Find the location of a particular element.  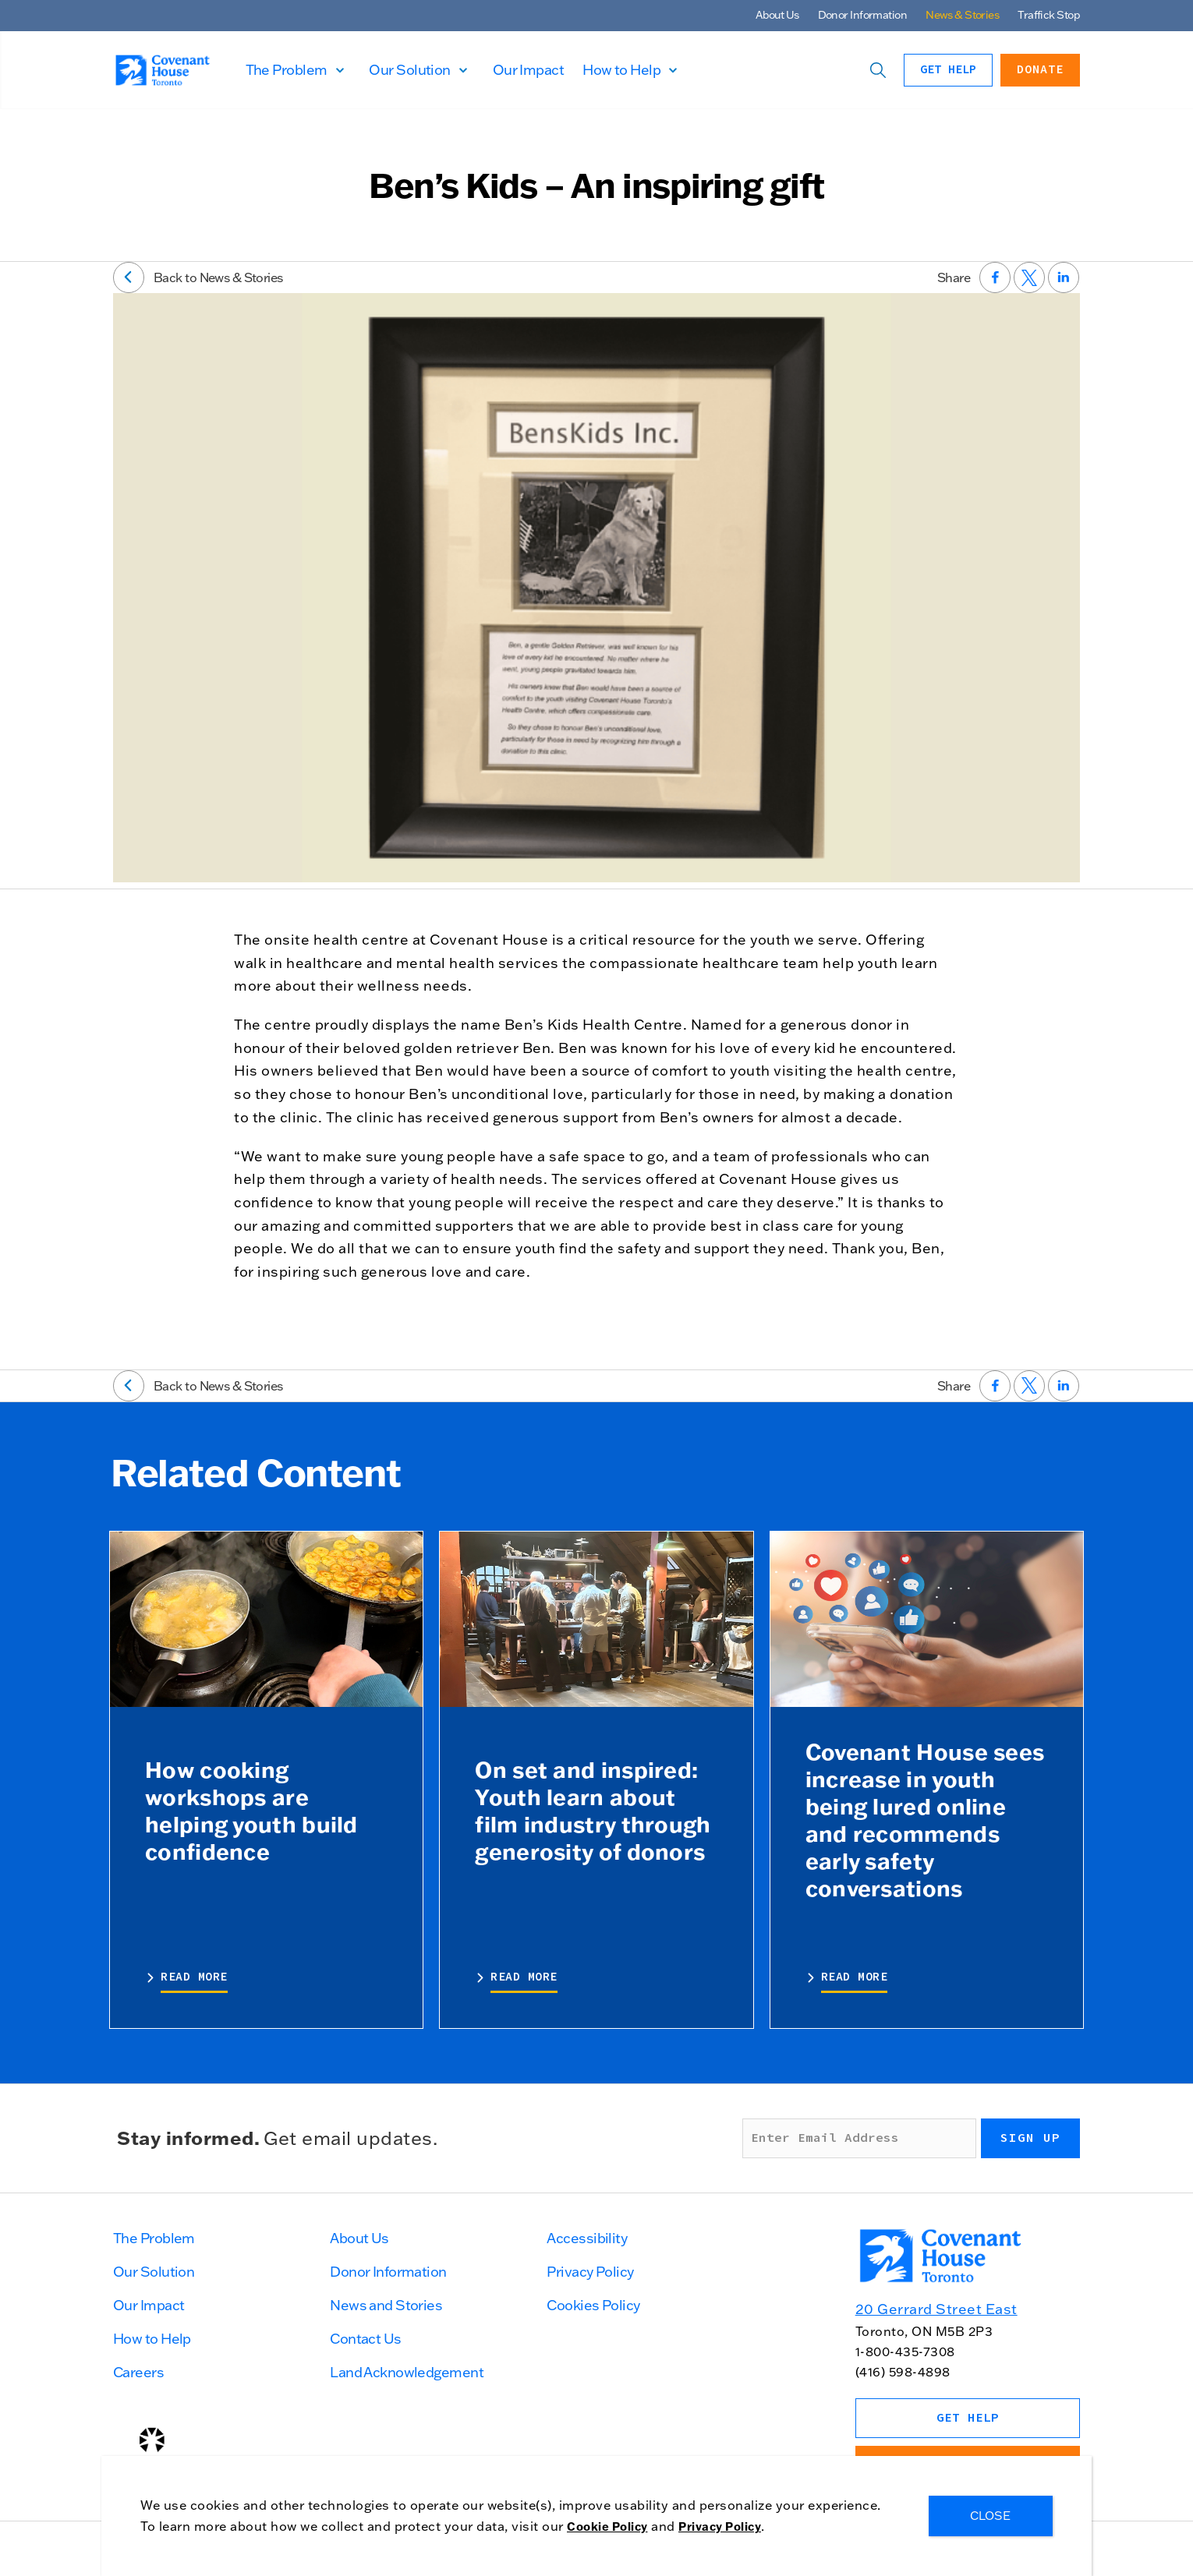

Donor Information is located at coordinates (862, 15).